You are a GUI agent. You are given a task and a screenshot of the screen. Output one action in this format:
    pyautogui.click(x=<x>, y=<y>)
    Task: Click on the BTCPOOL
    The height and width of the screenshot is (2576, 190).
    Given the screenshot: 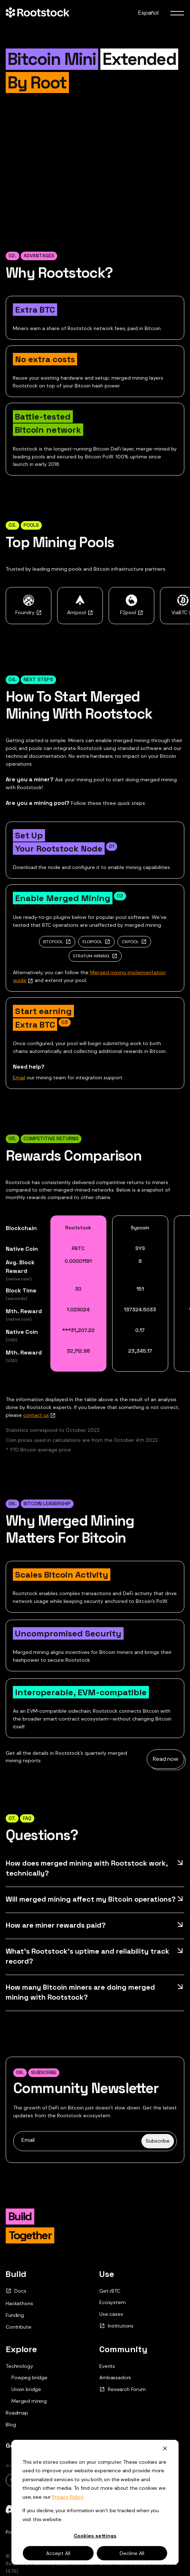 What is the action you would take?
    pyautogui.click(x=53, y=942)
    